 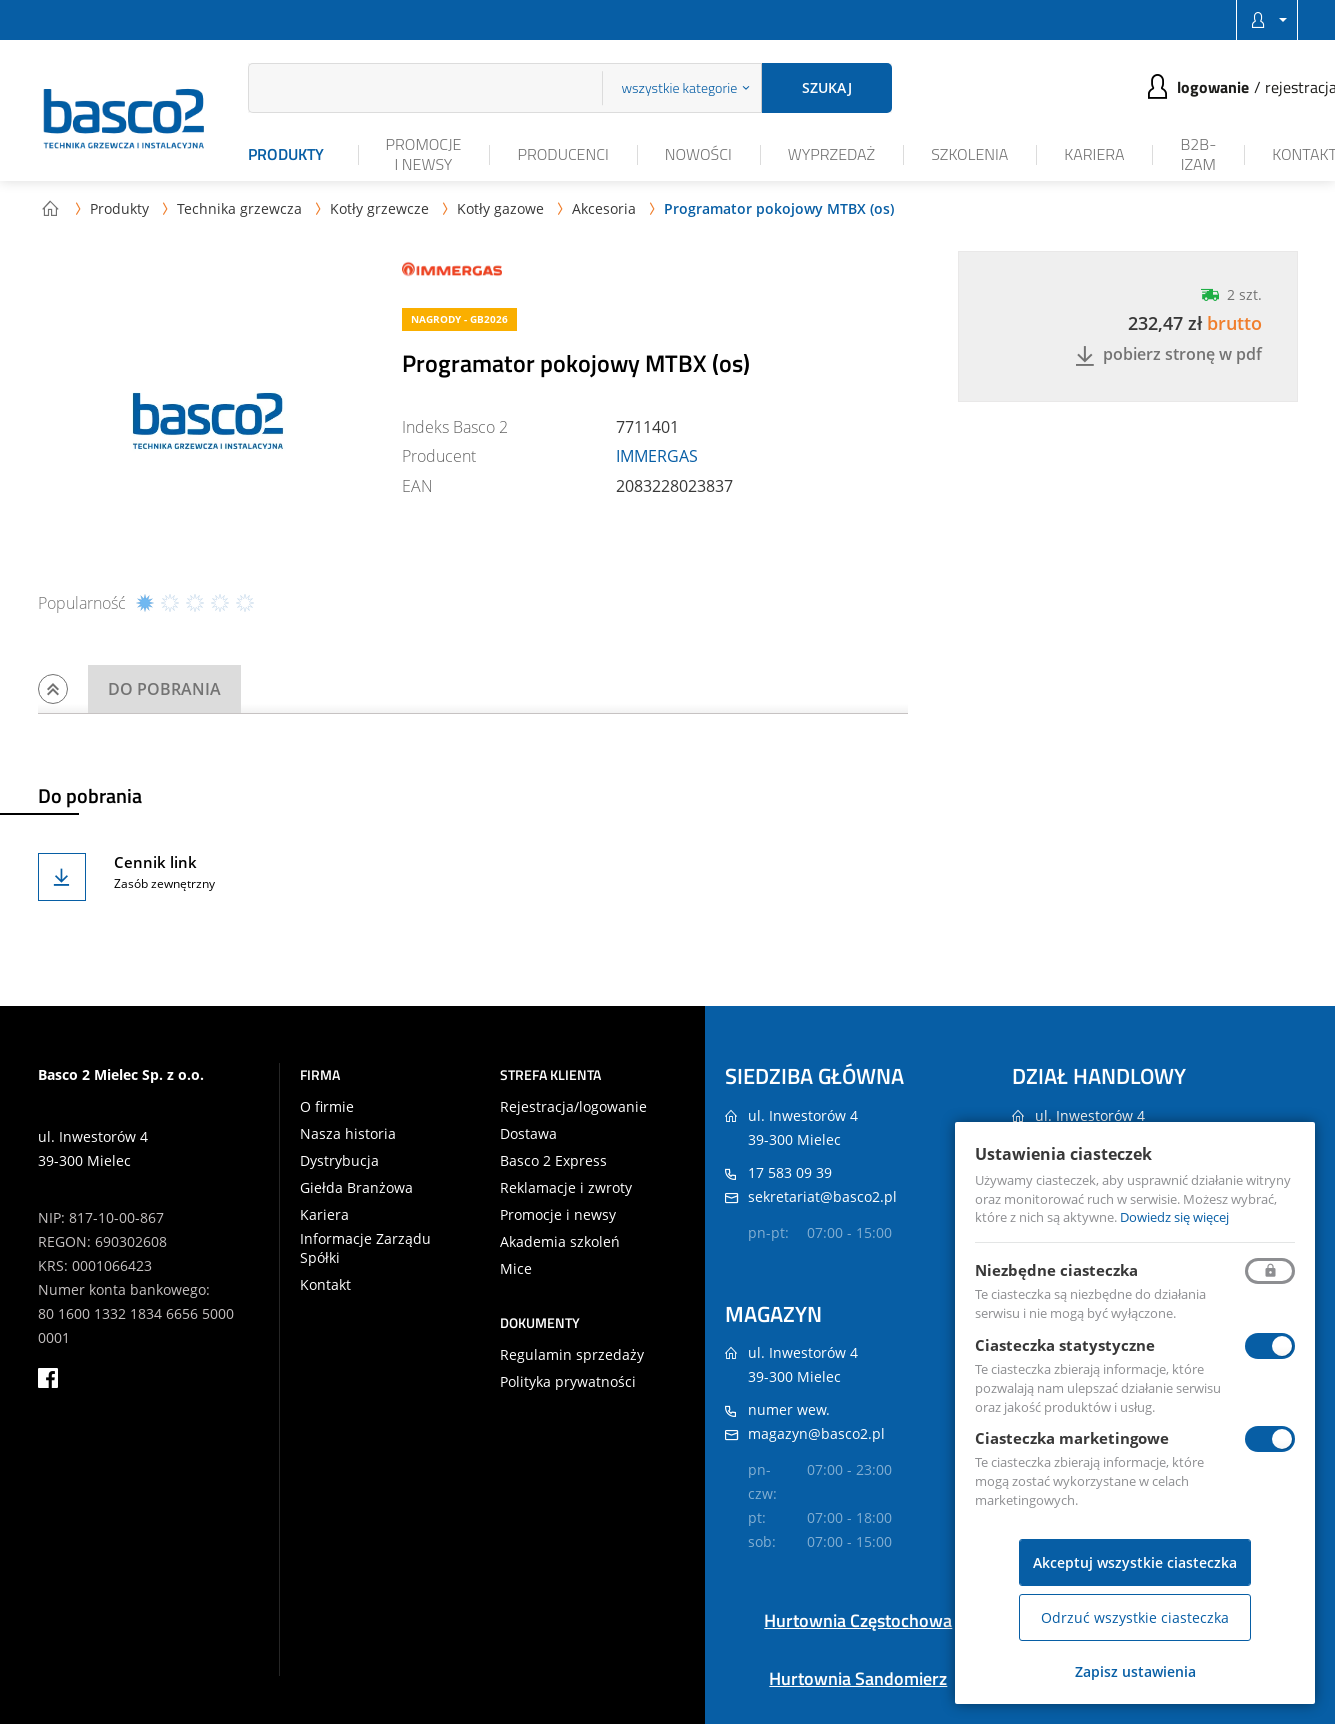 What do you see at coordinates (562, 154) in the screenshot?
I see `Producenci` at bounding box center [562, 154].